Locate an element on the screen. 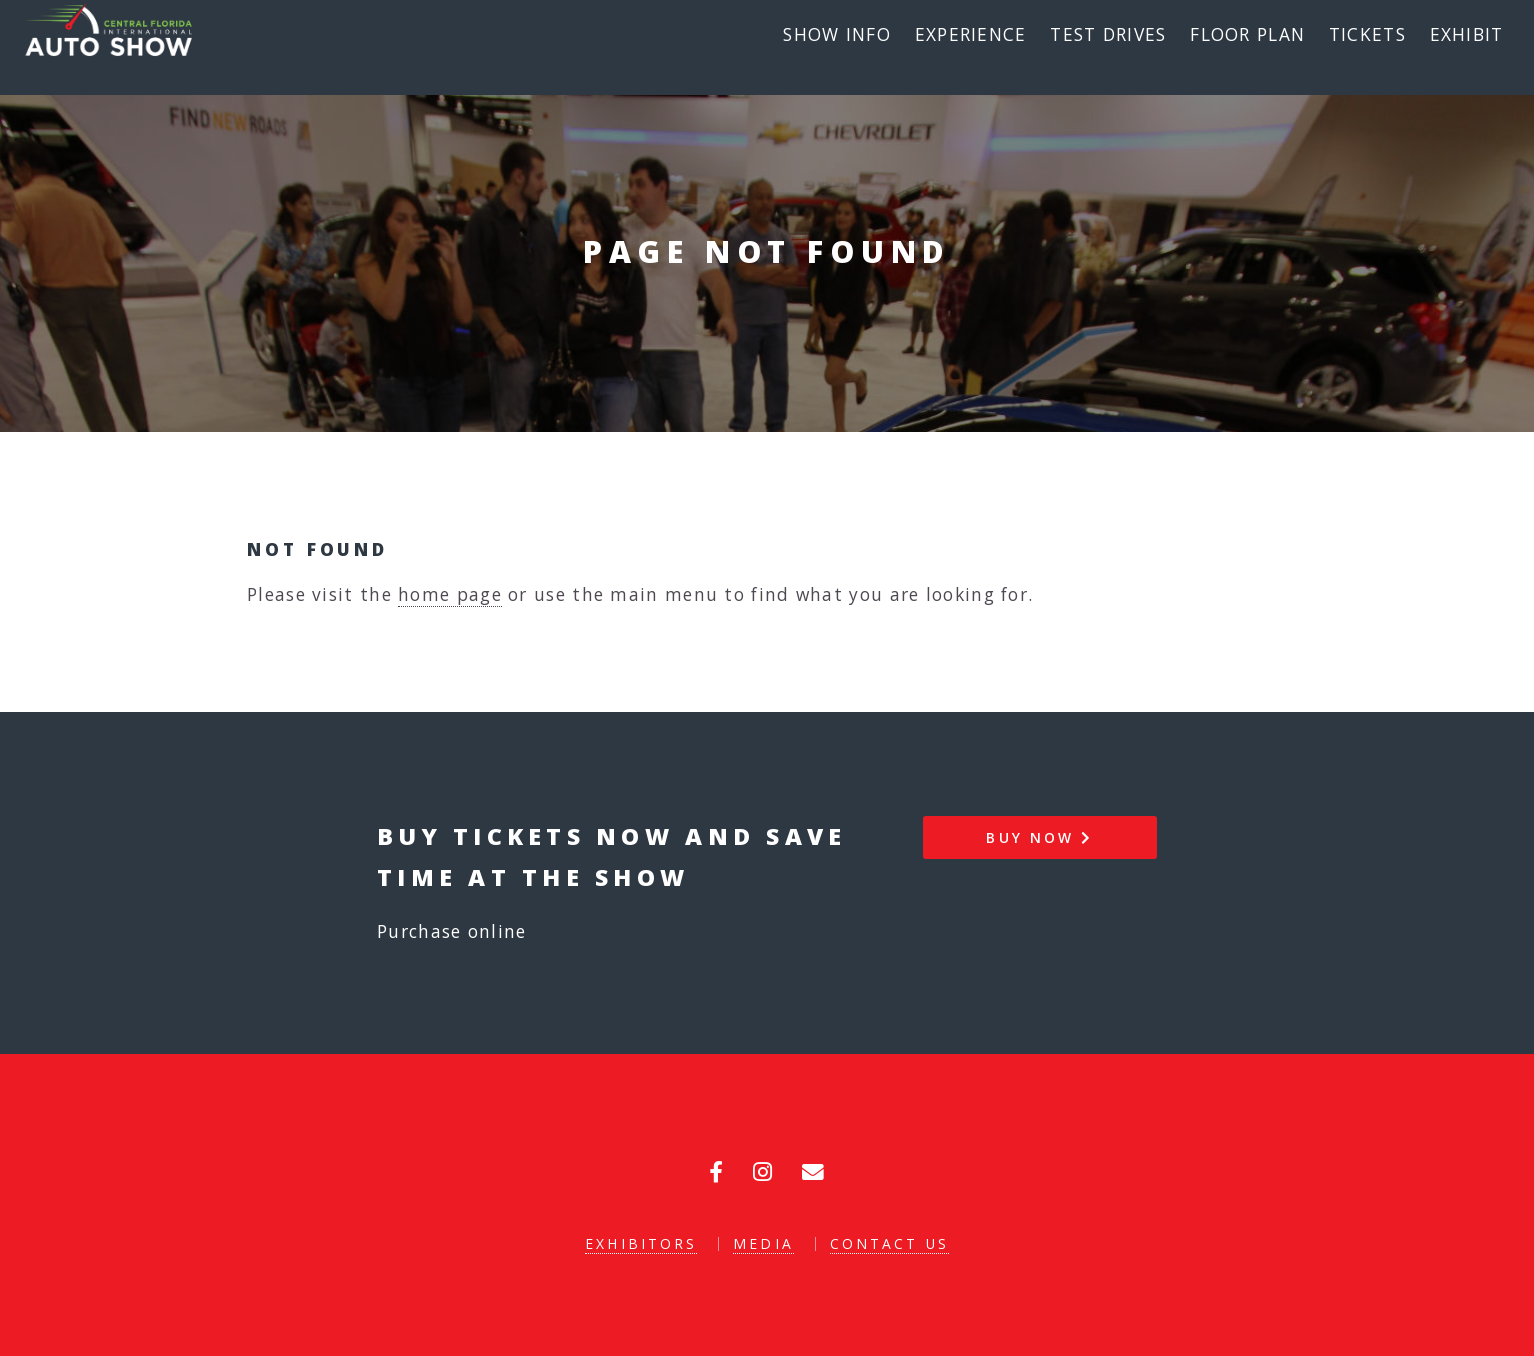  home page is located at coordinates (450, 594).